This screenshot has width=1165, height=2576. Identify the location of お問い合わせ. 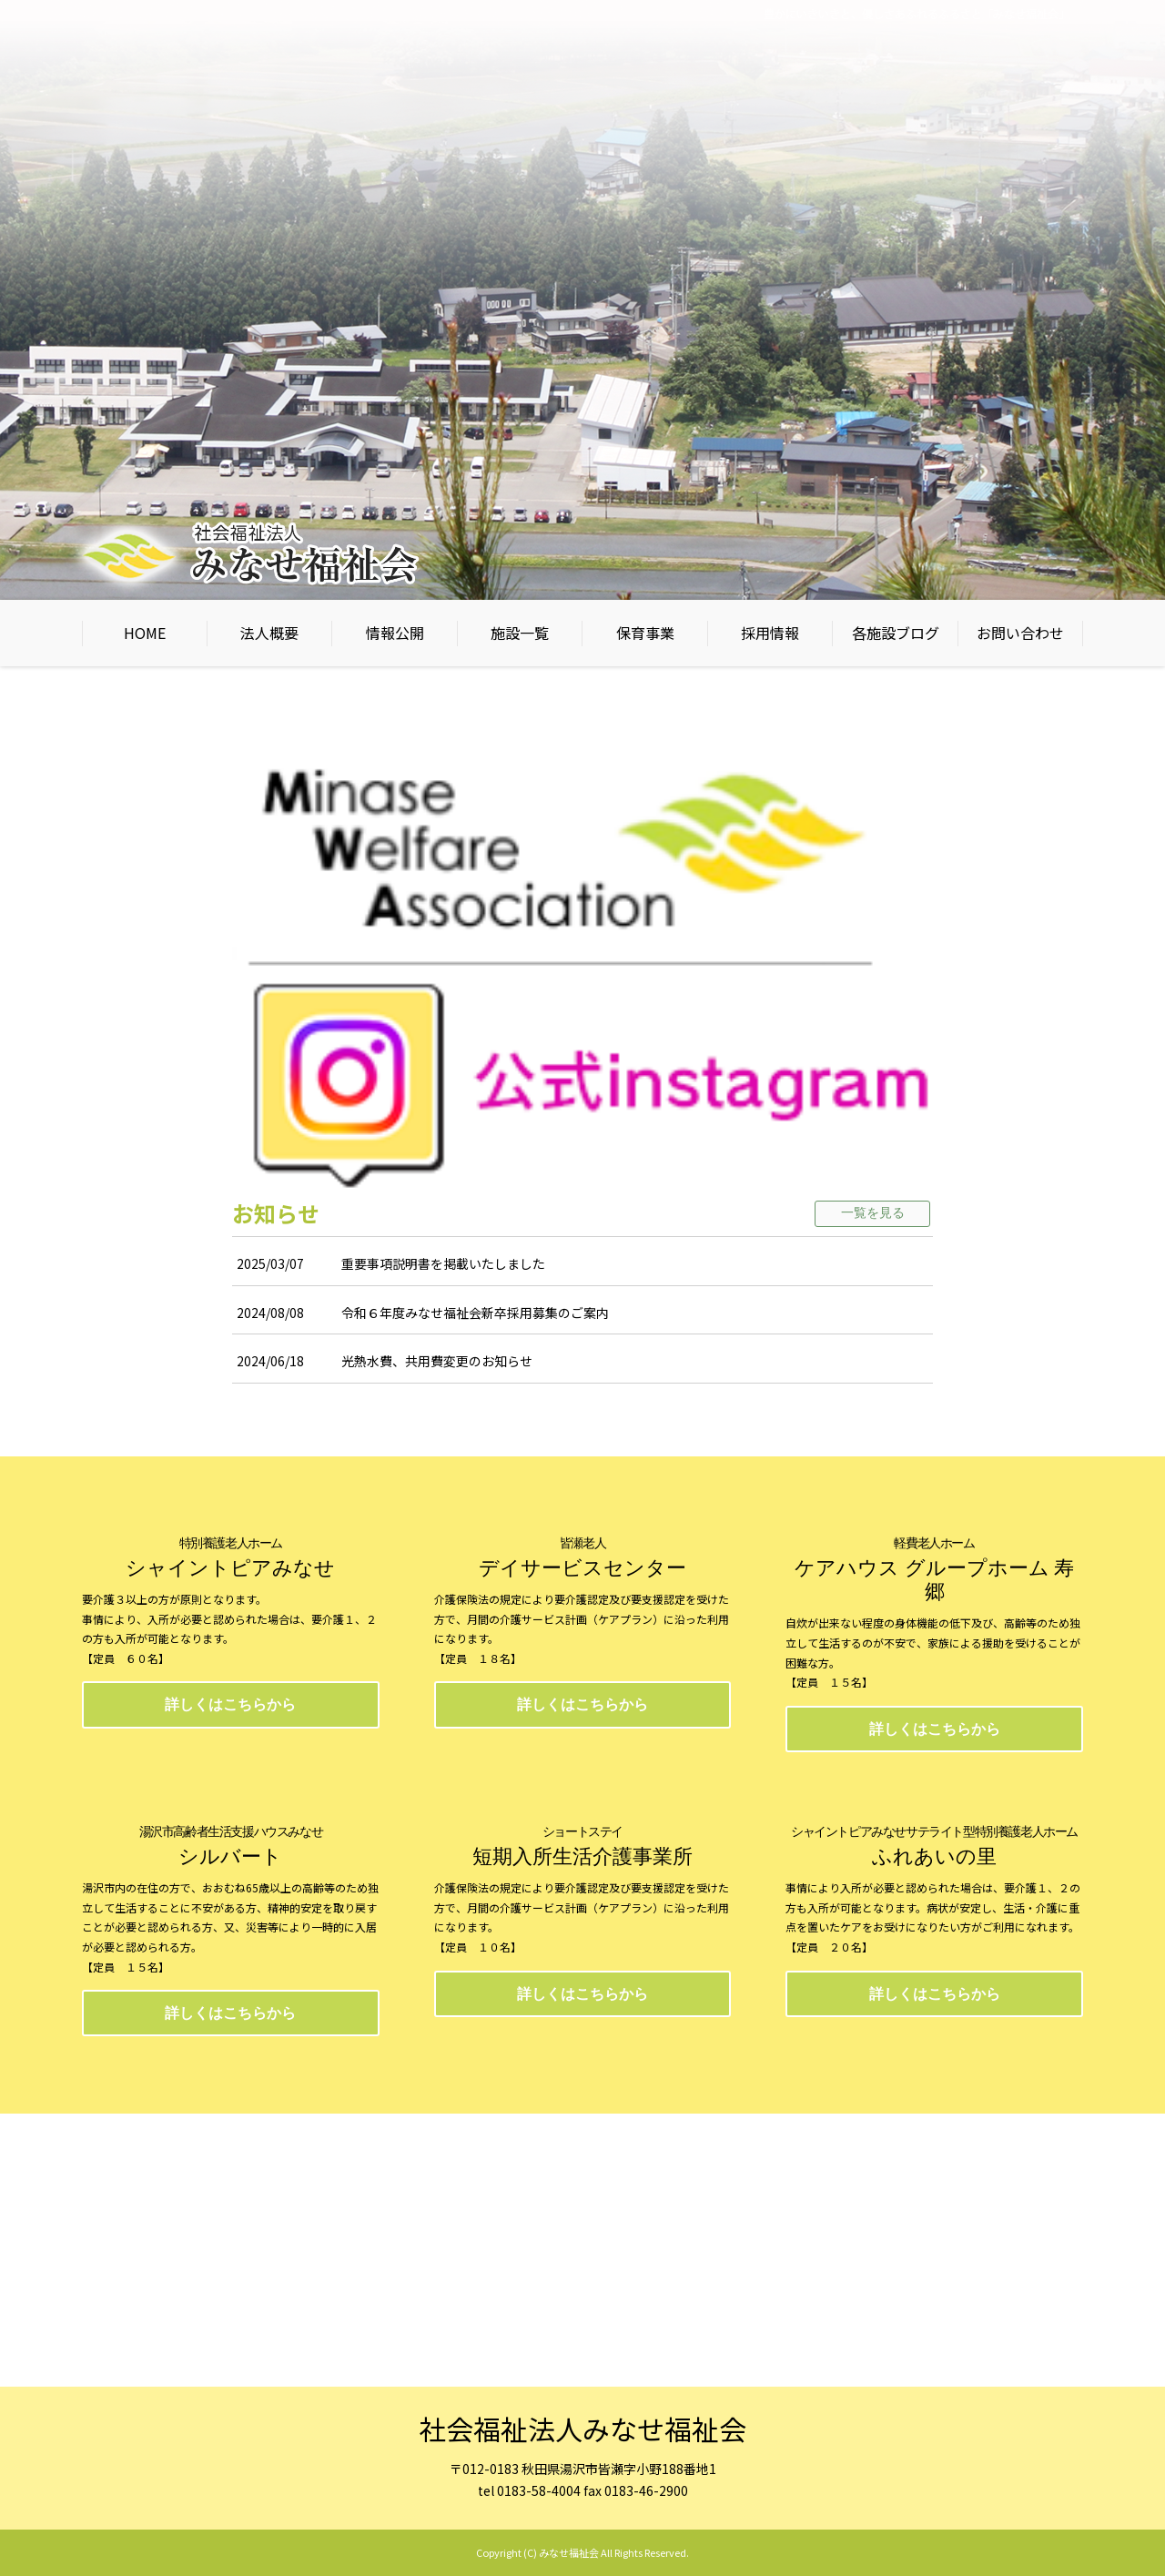
(1020, 633).